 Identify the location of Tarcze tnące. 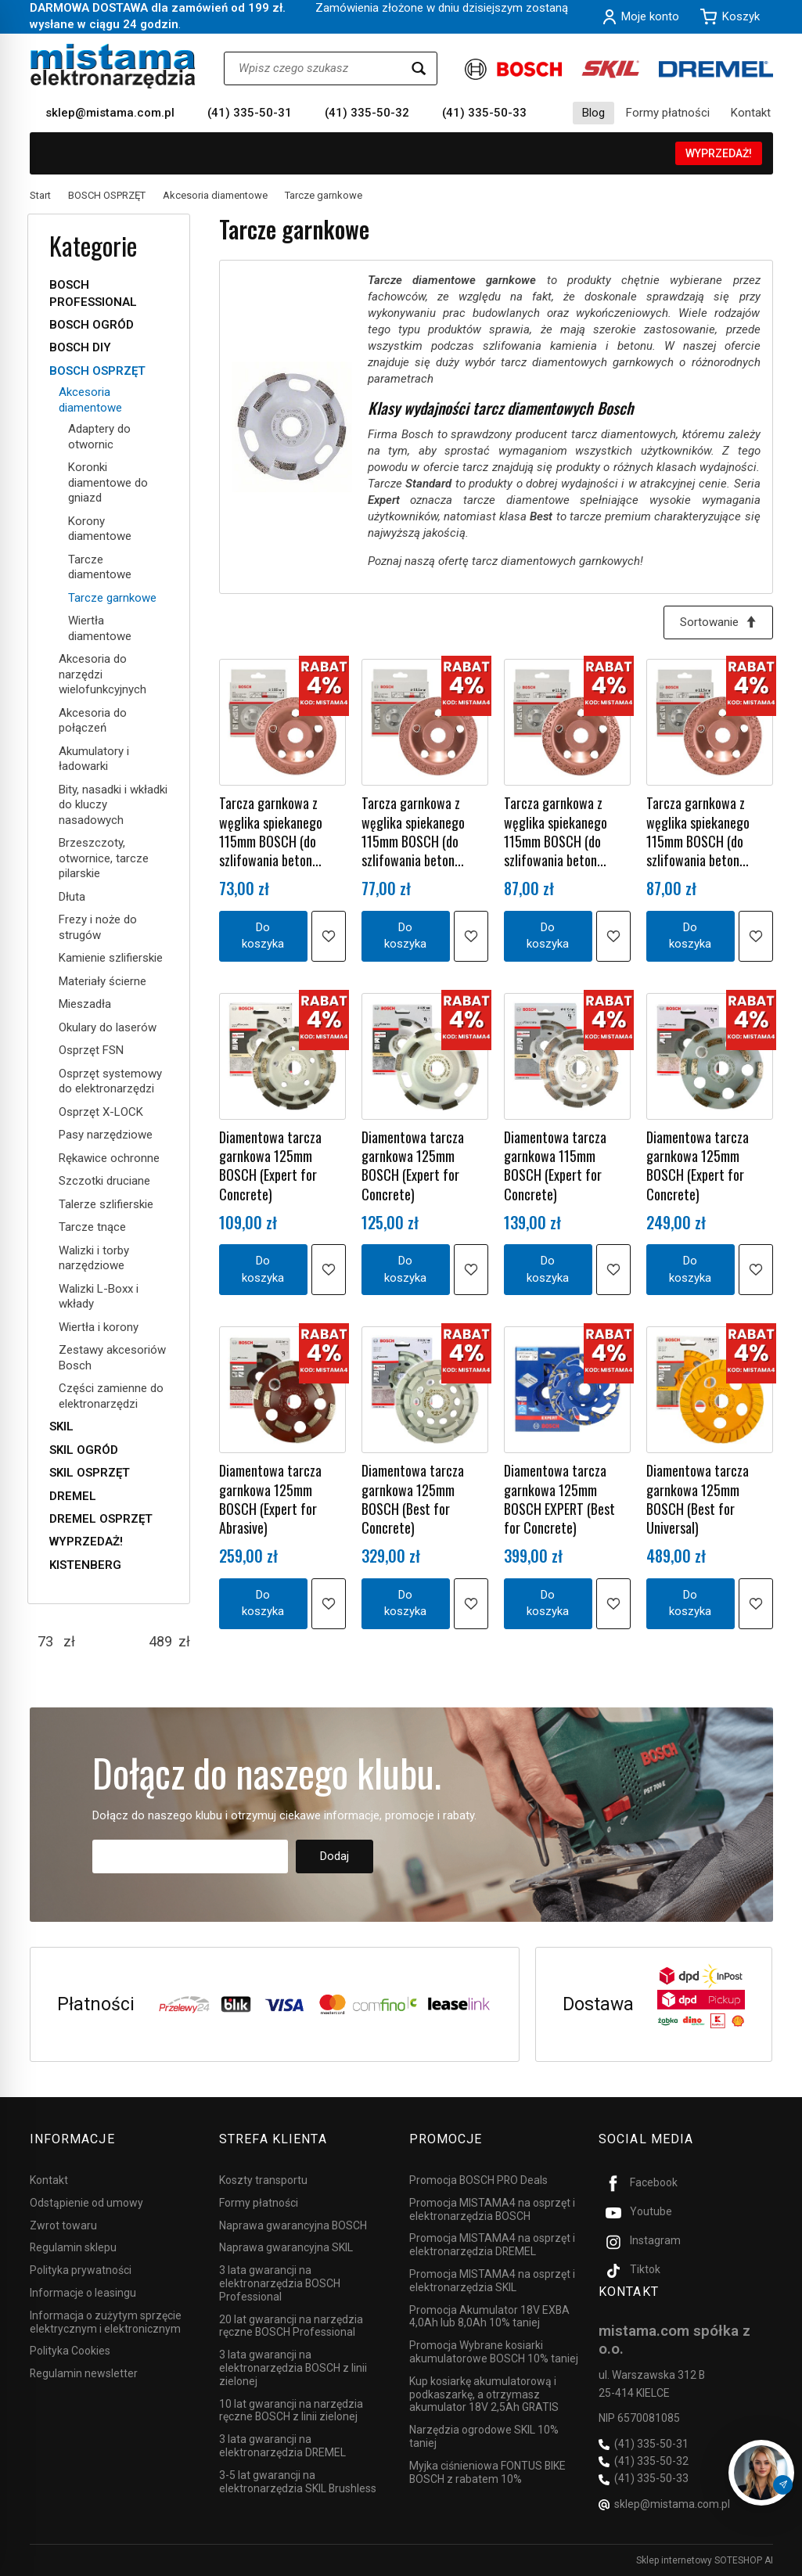
(92, 1227).